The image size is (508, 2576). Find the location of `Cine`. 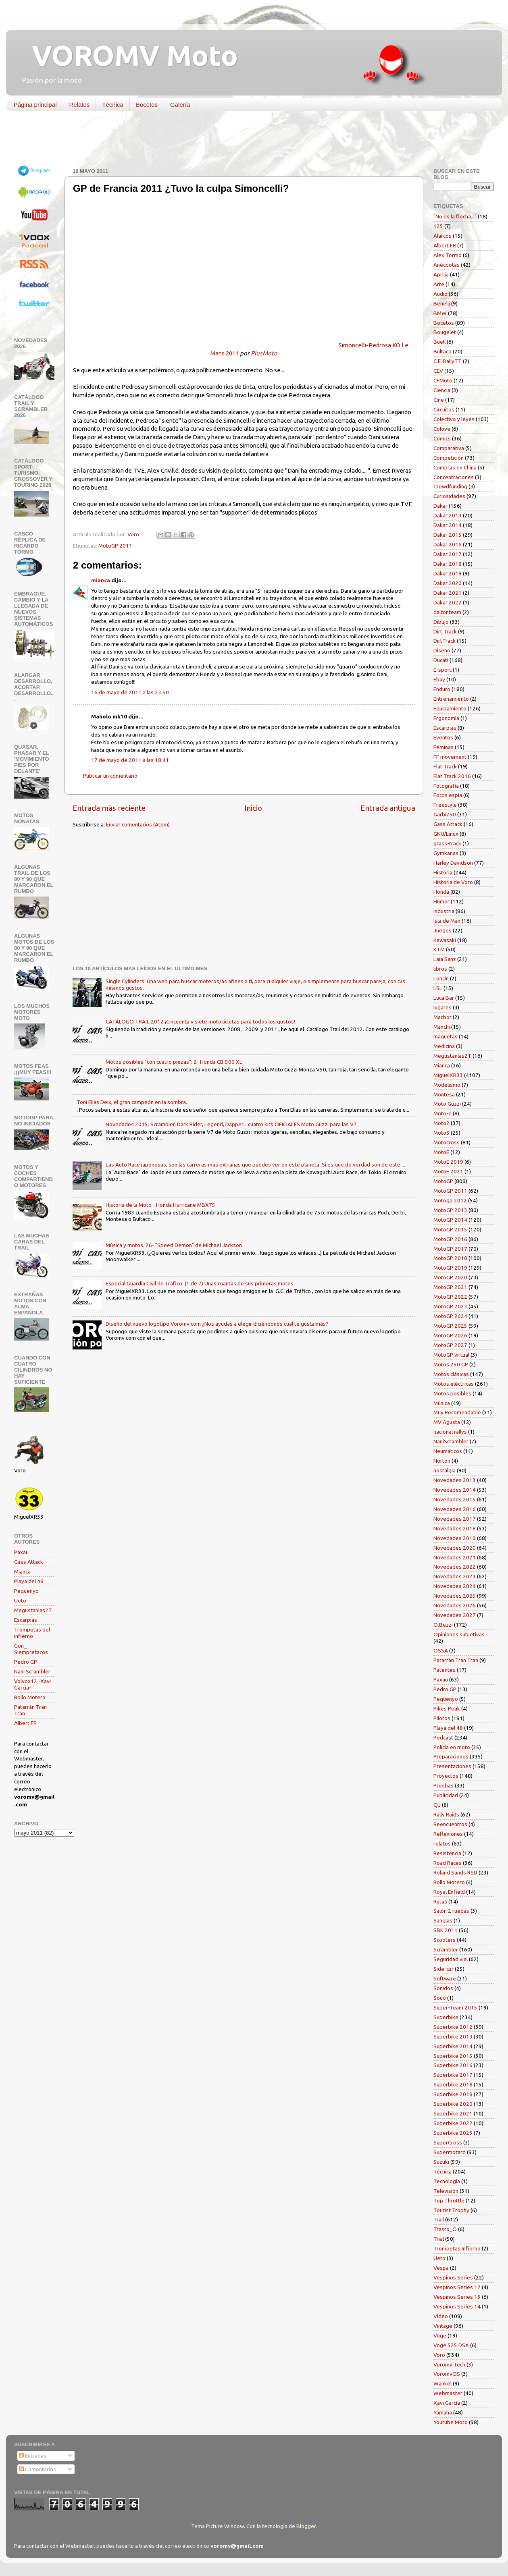

Cine is located at coordinates (438, 399).